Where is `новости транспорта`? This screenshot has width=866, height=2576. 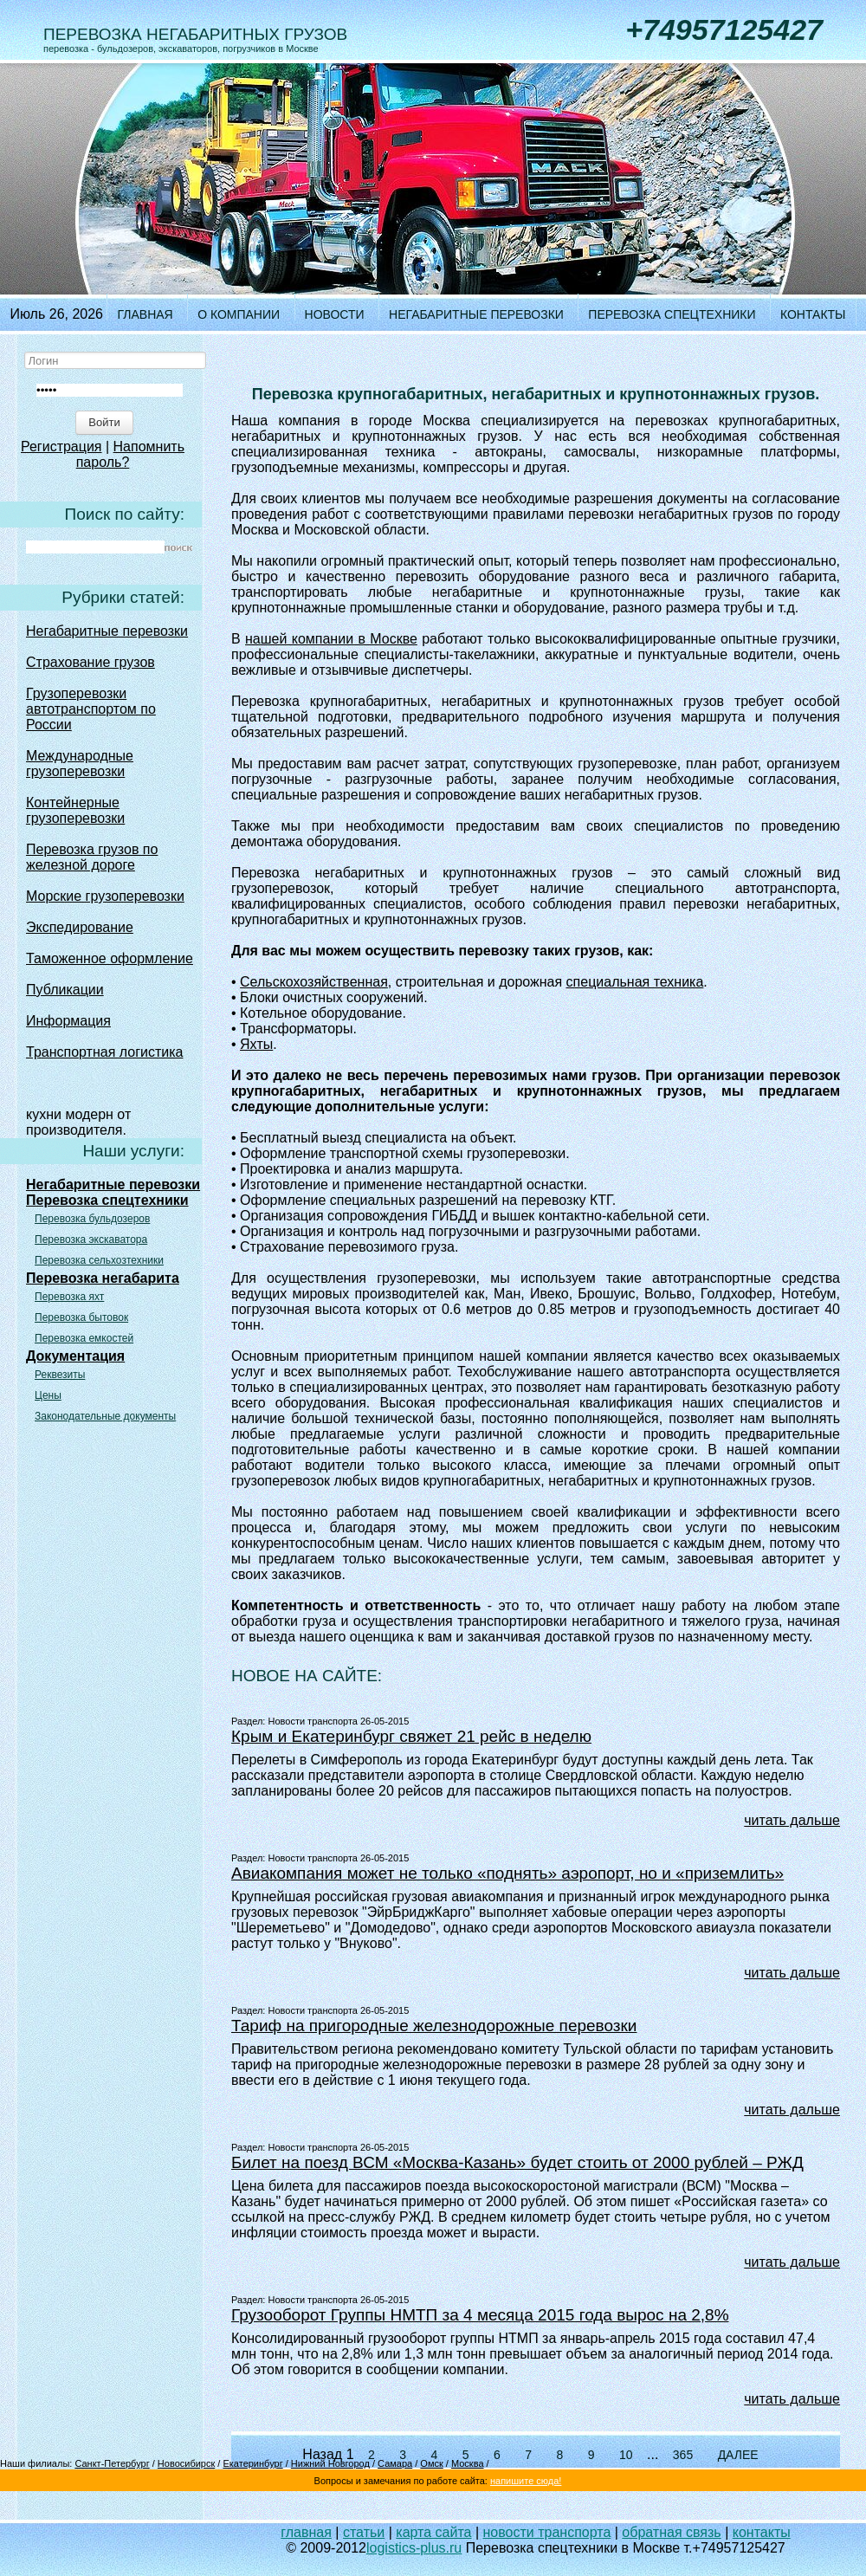 новости транспорта is located at coordinates (547, 2532).